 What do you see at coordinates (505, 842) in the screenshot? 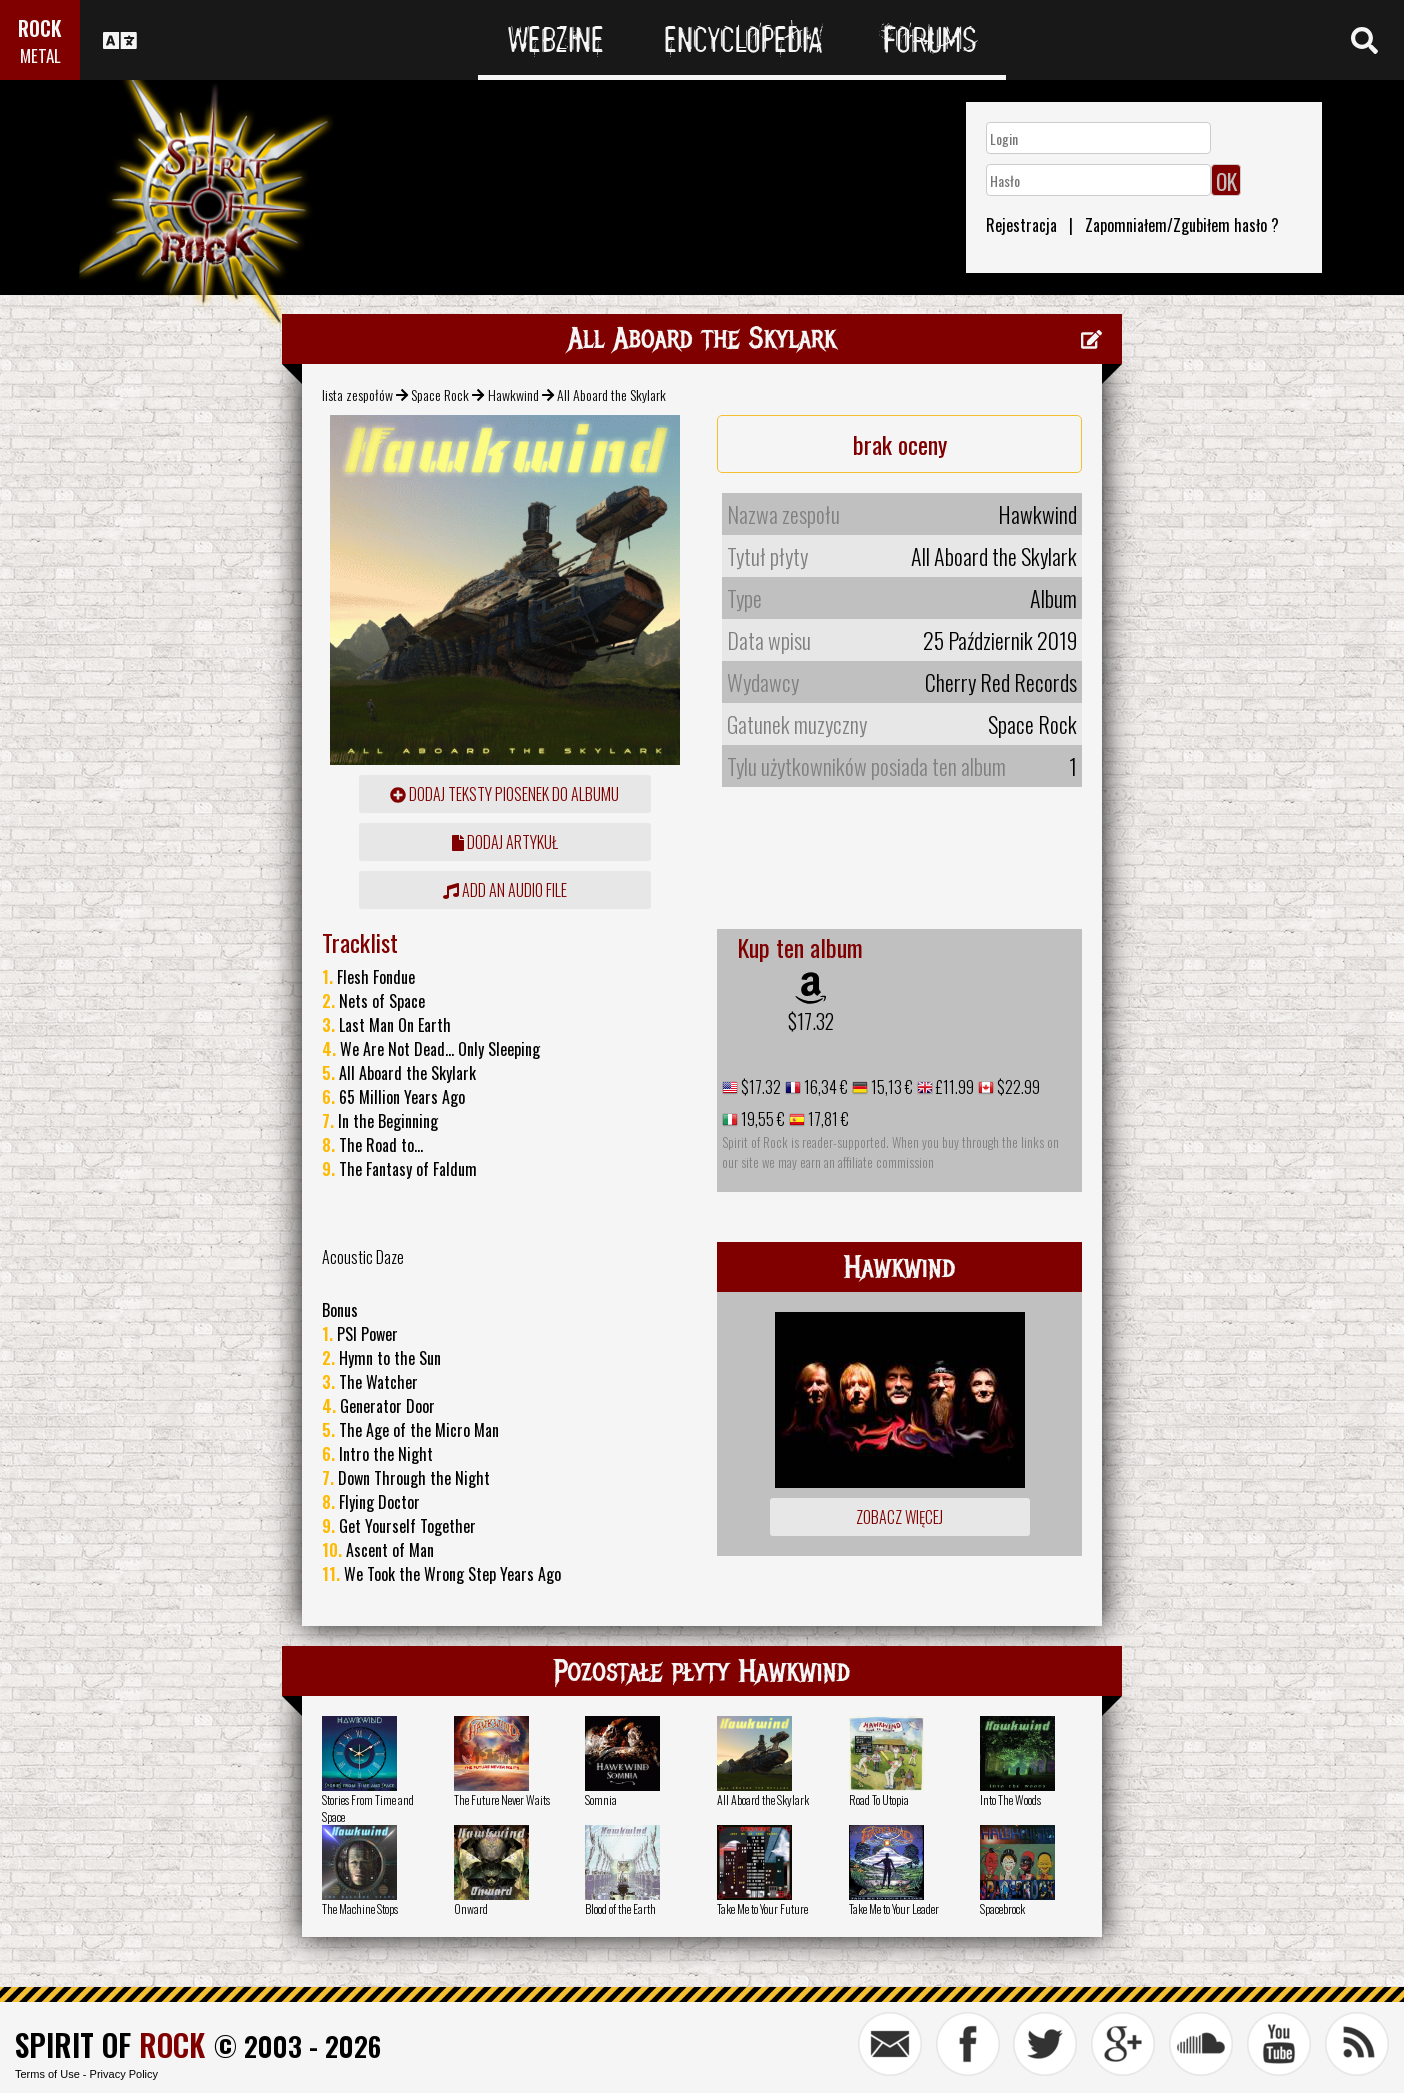
I see `dodaj artykuł` at bounding box center [505, 842].